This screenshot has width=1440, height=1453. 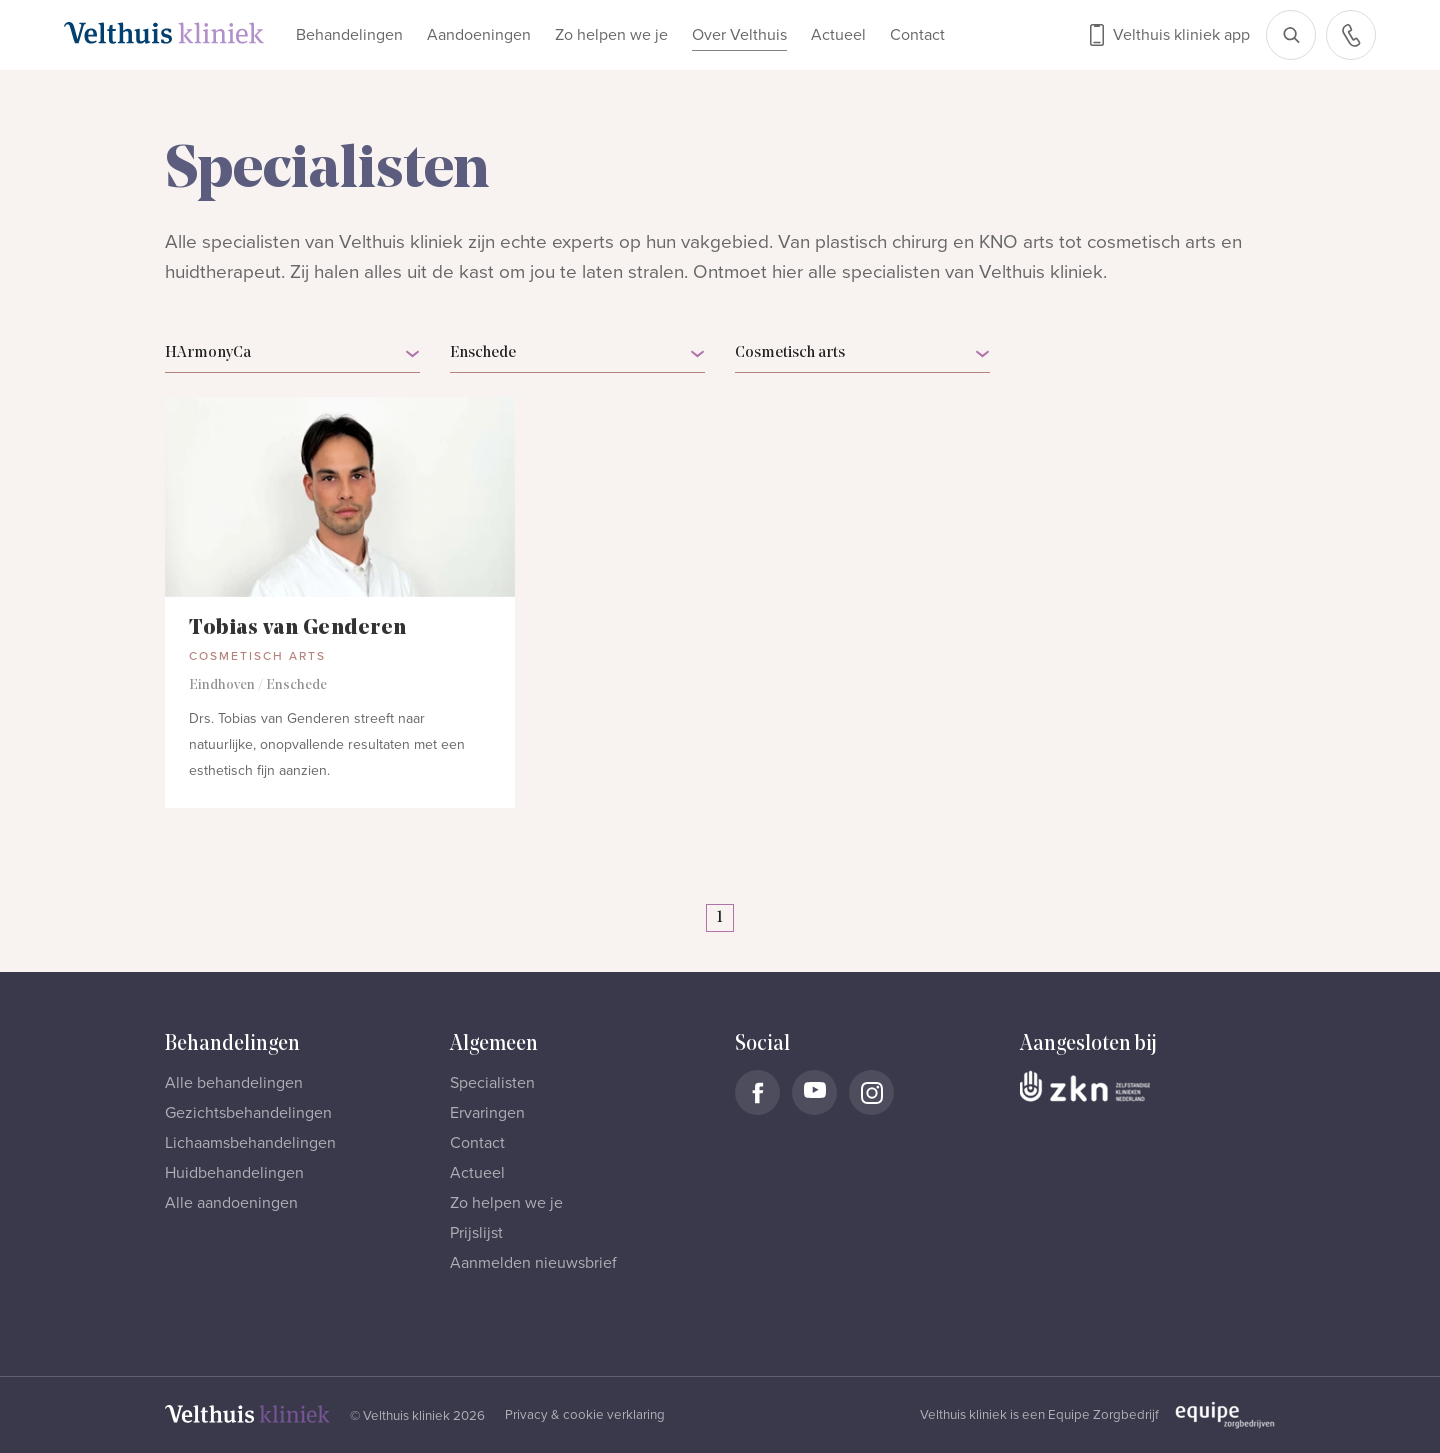 What do you see at coordinates (611, 35) in the screenshot?
I see `Zo helpen we je` at bounding box center [611, 35].